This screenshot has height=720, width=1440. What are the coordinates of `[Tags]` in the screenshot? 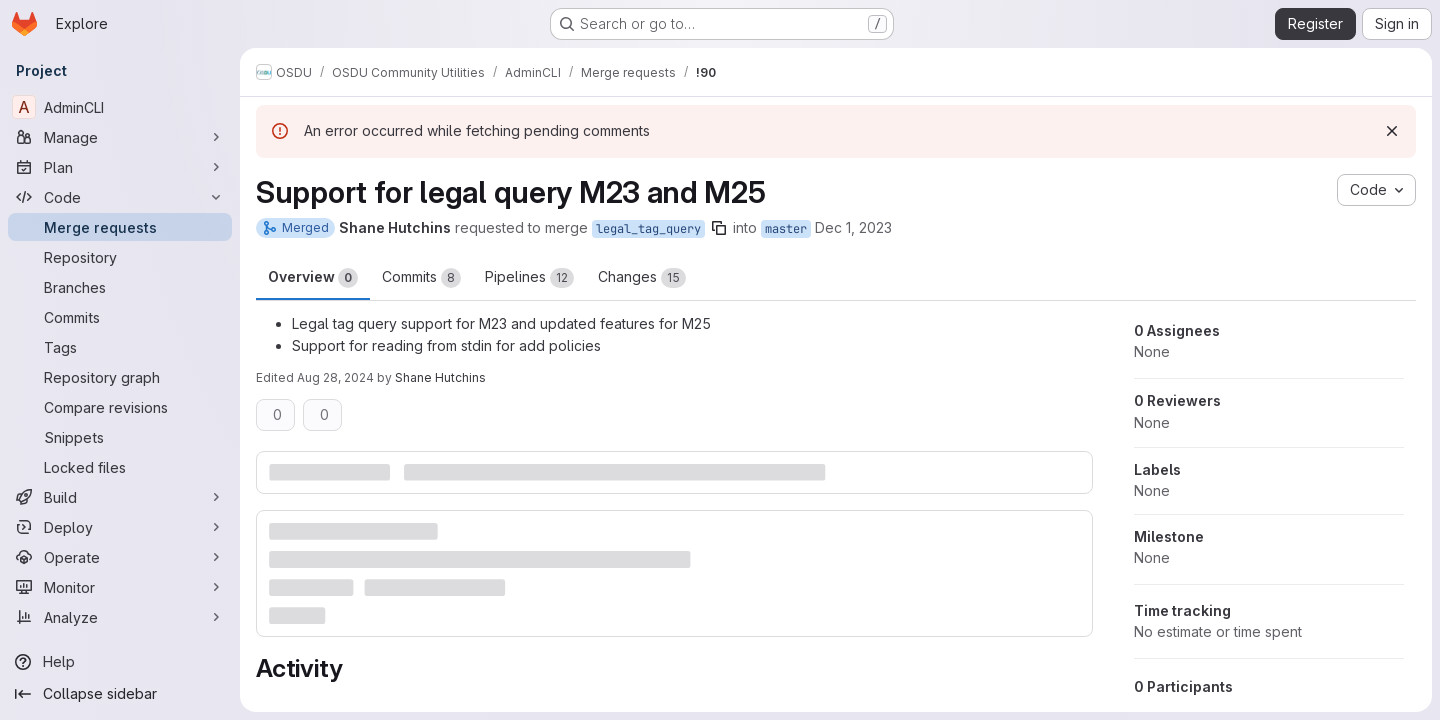 It's located at (120, 347).